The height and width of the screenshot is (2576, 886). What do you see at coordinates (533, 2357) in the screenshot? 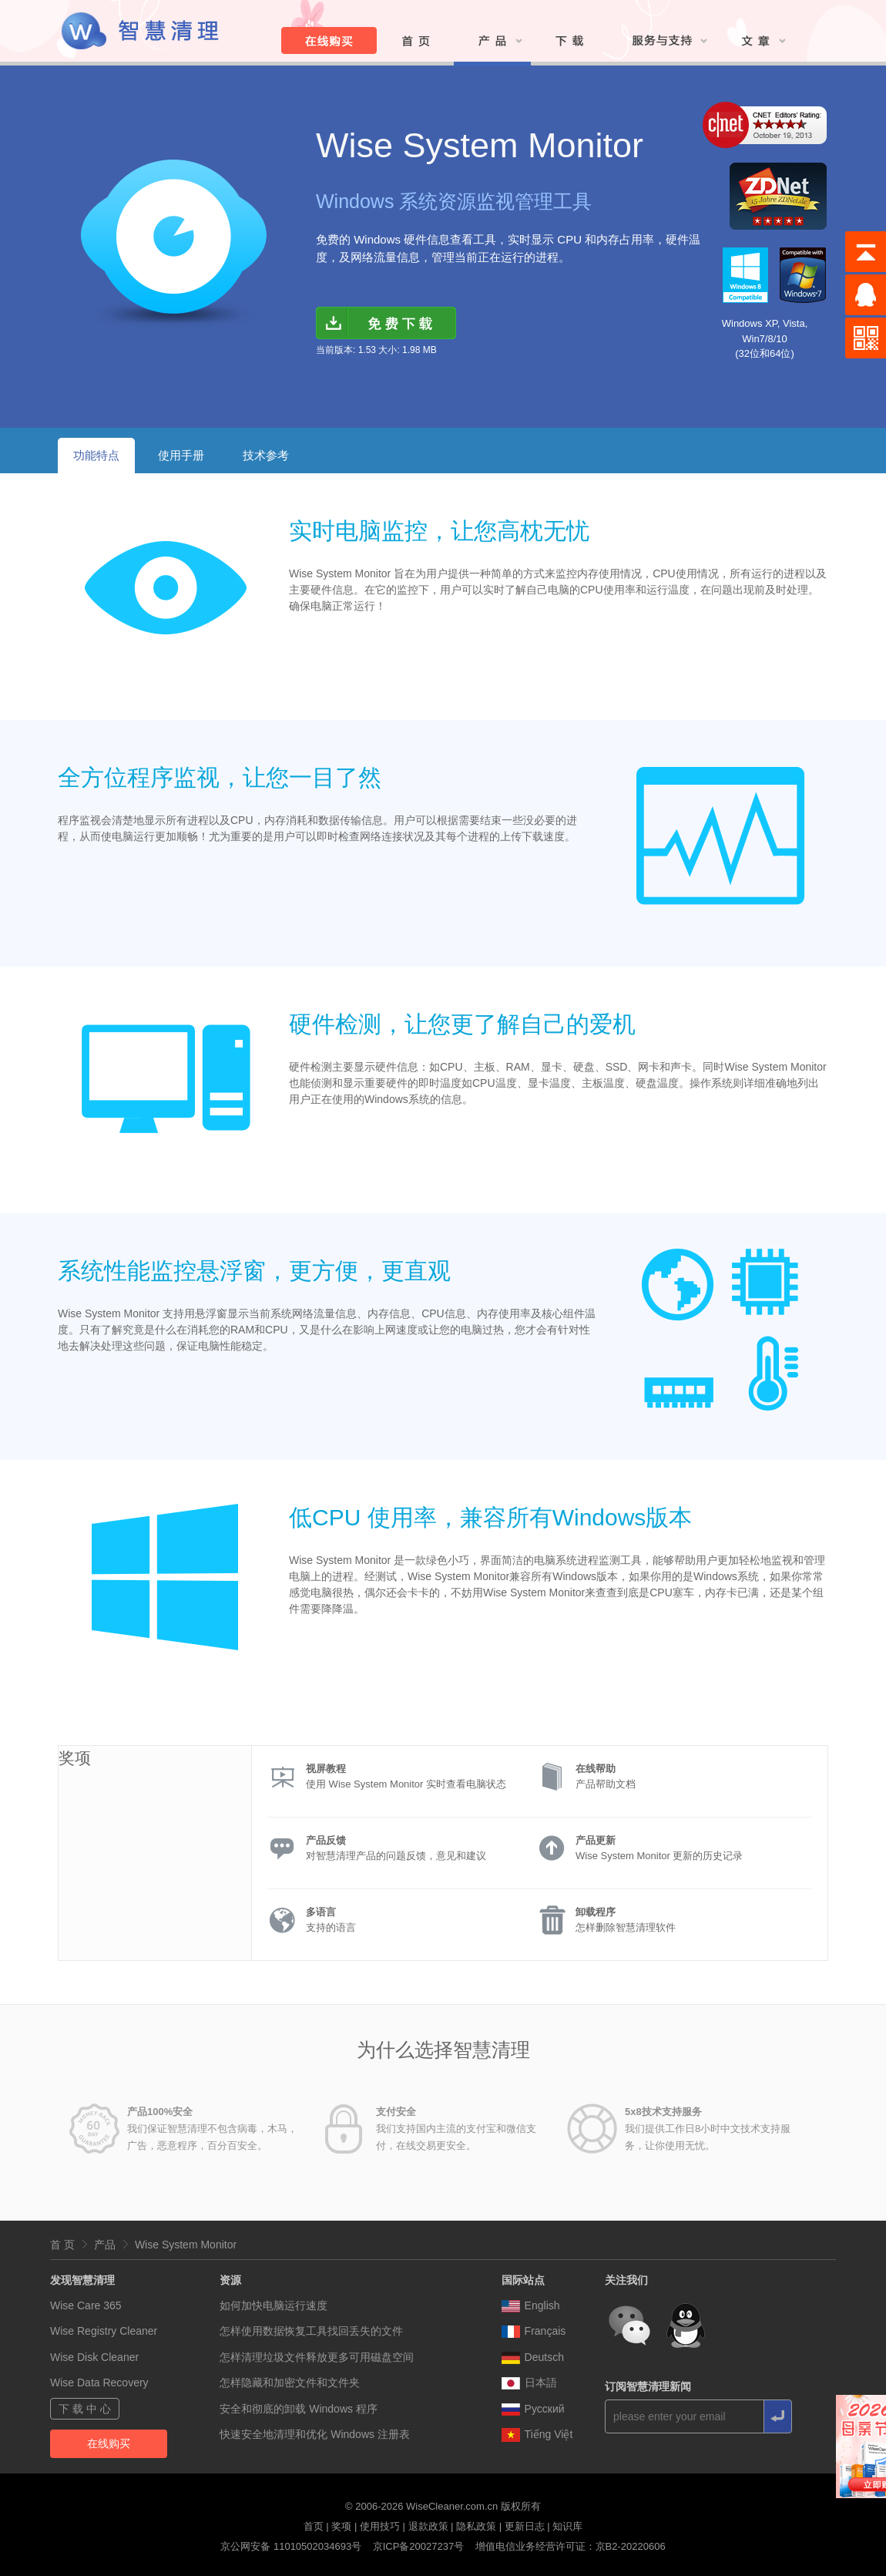
I see `Deutsch` at bounding box center [533, 2357].